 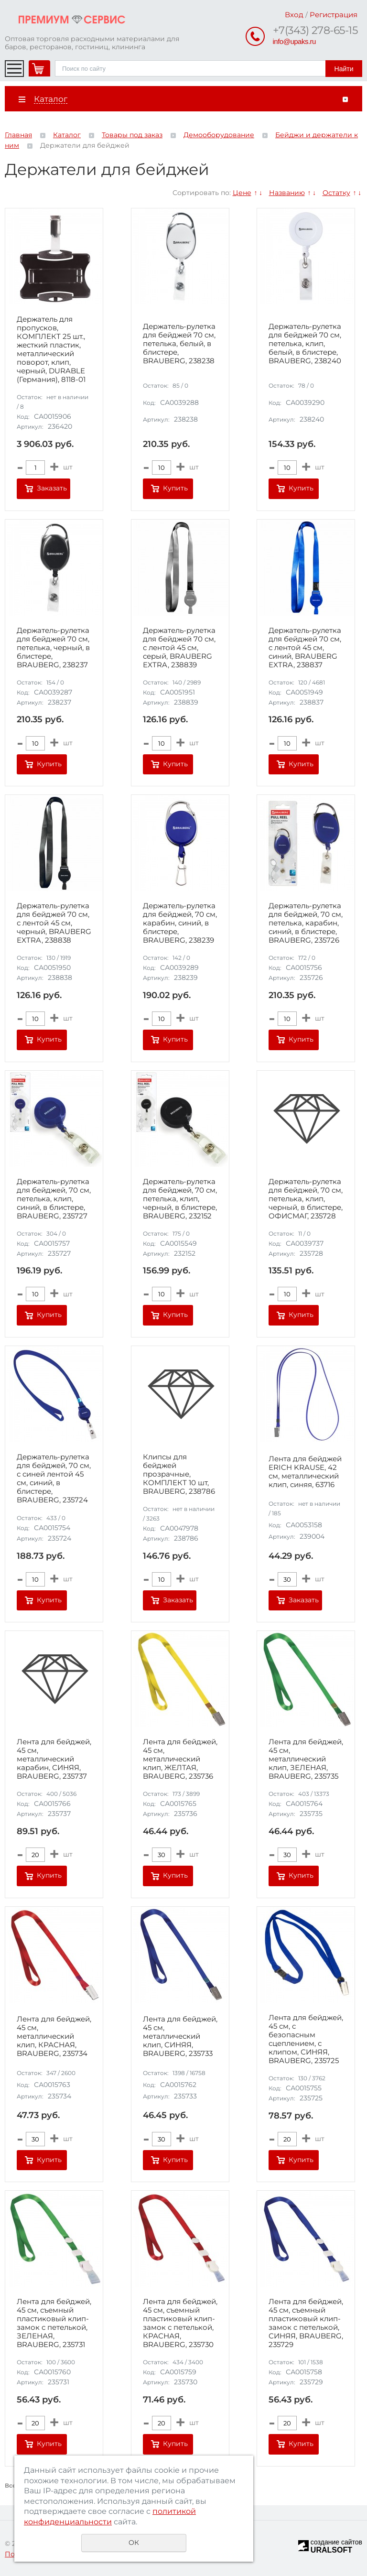 What do you see at coordinates (305, 1472) in the screenshot?
I see `Лента для бейджей ERICH KRAUSE, 42 см, металлический клип, синяя, 63716` at bounding box center [305, 1472].